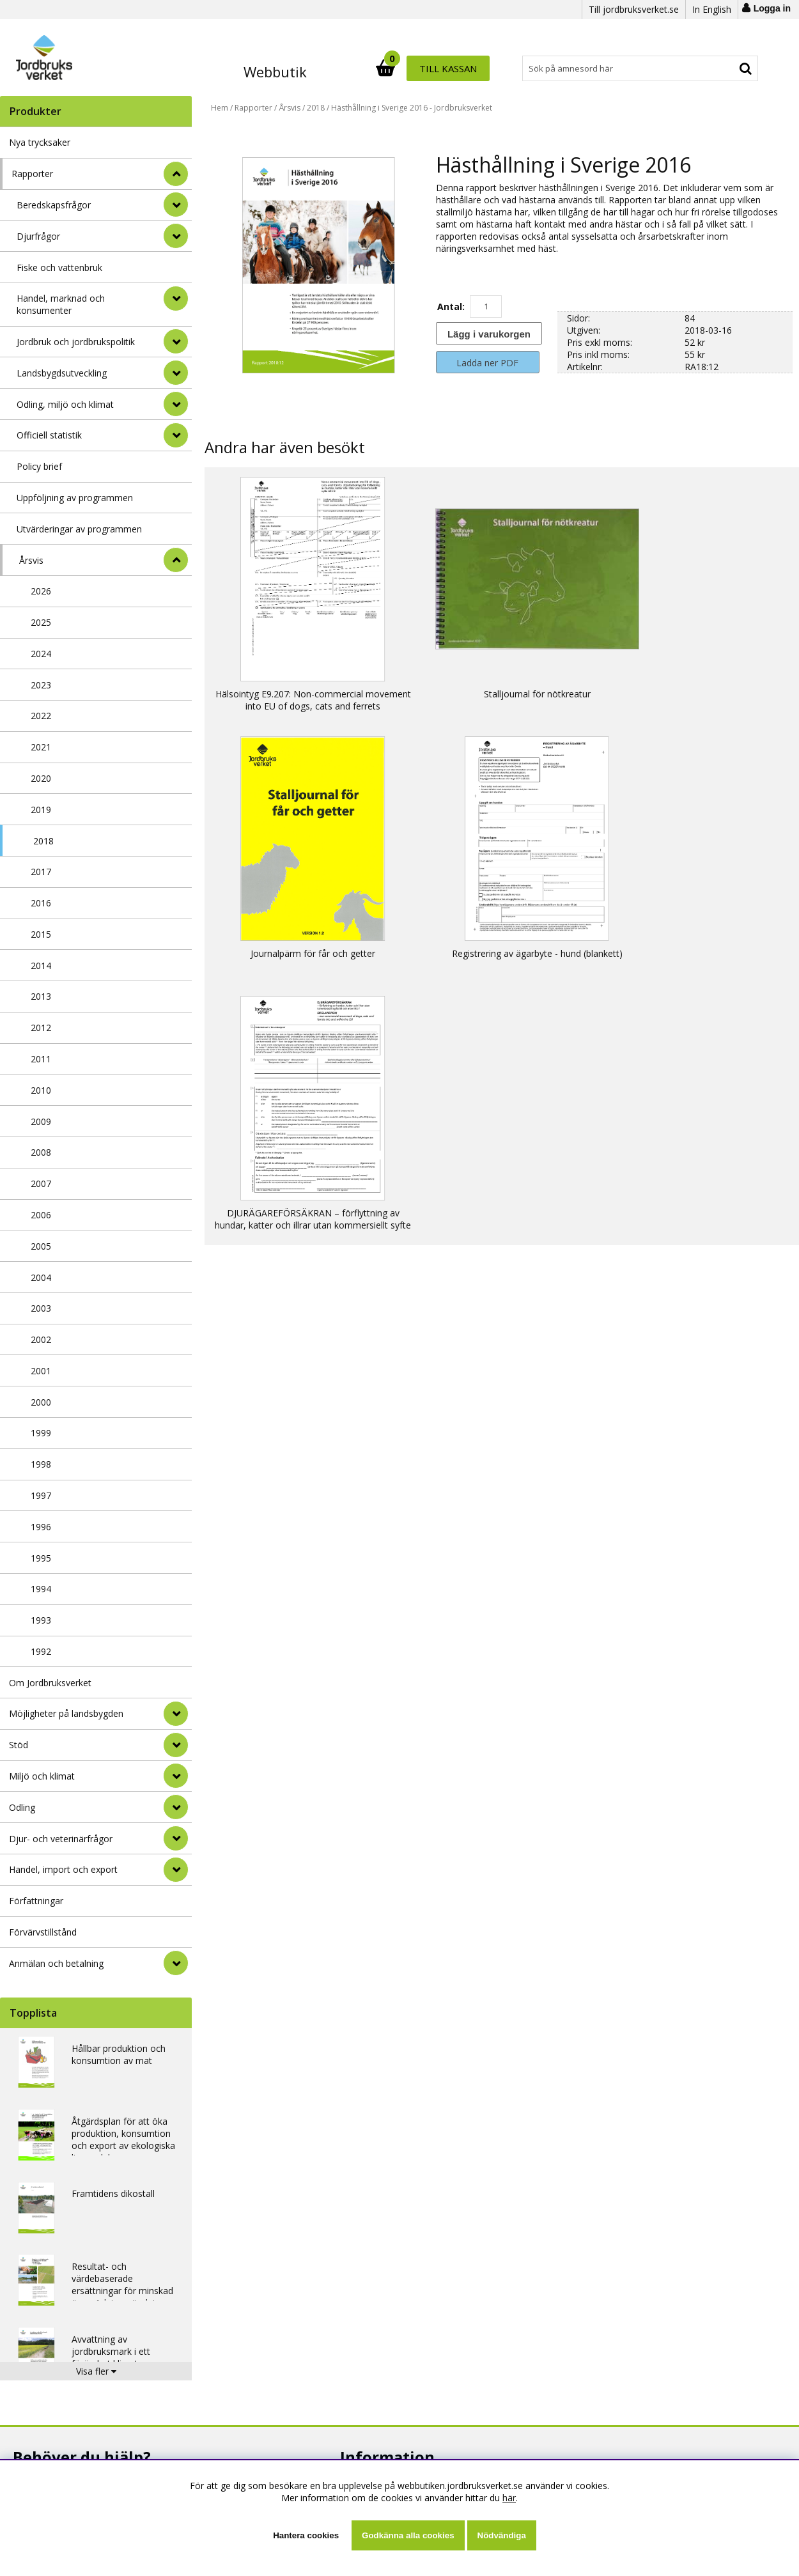 The image size is (799, 2576). I want to click on Jordbruk och jordbrukspolitik, so click(76, 342).